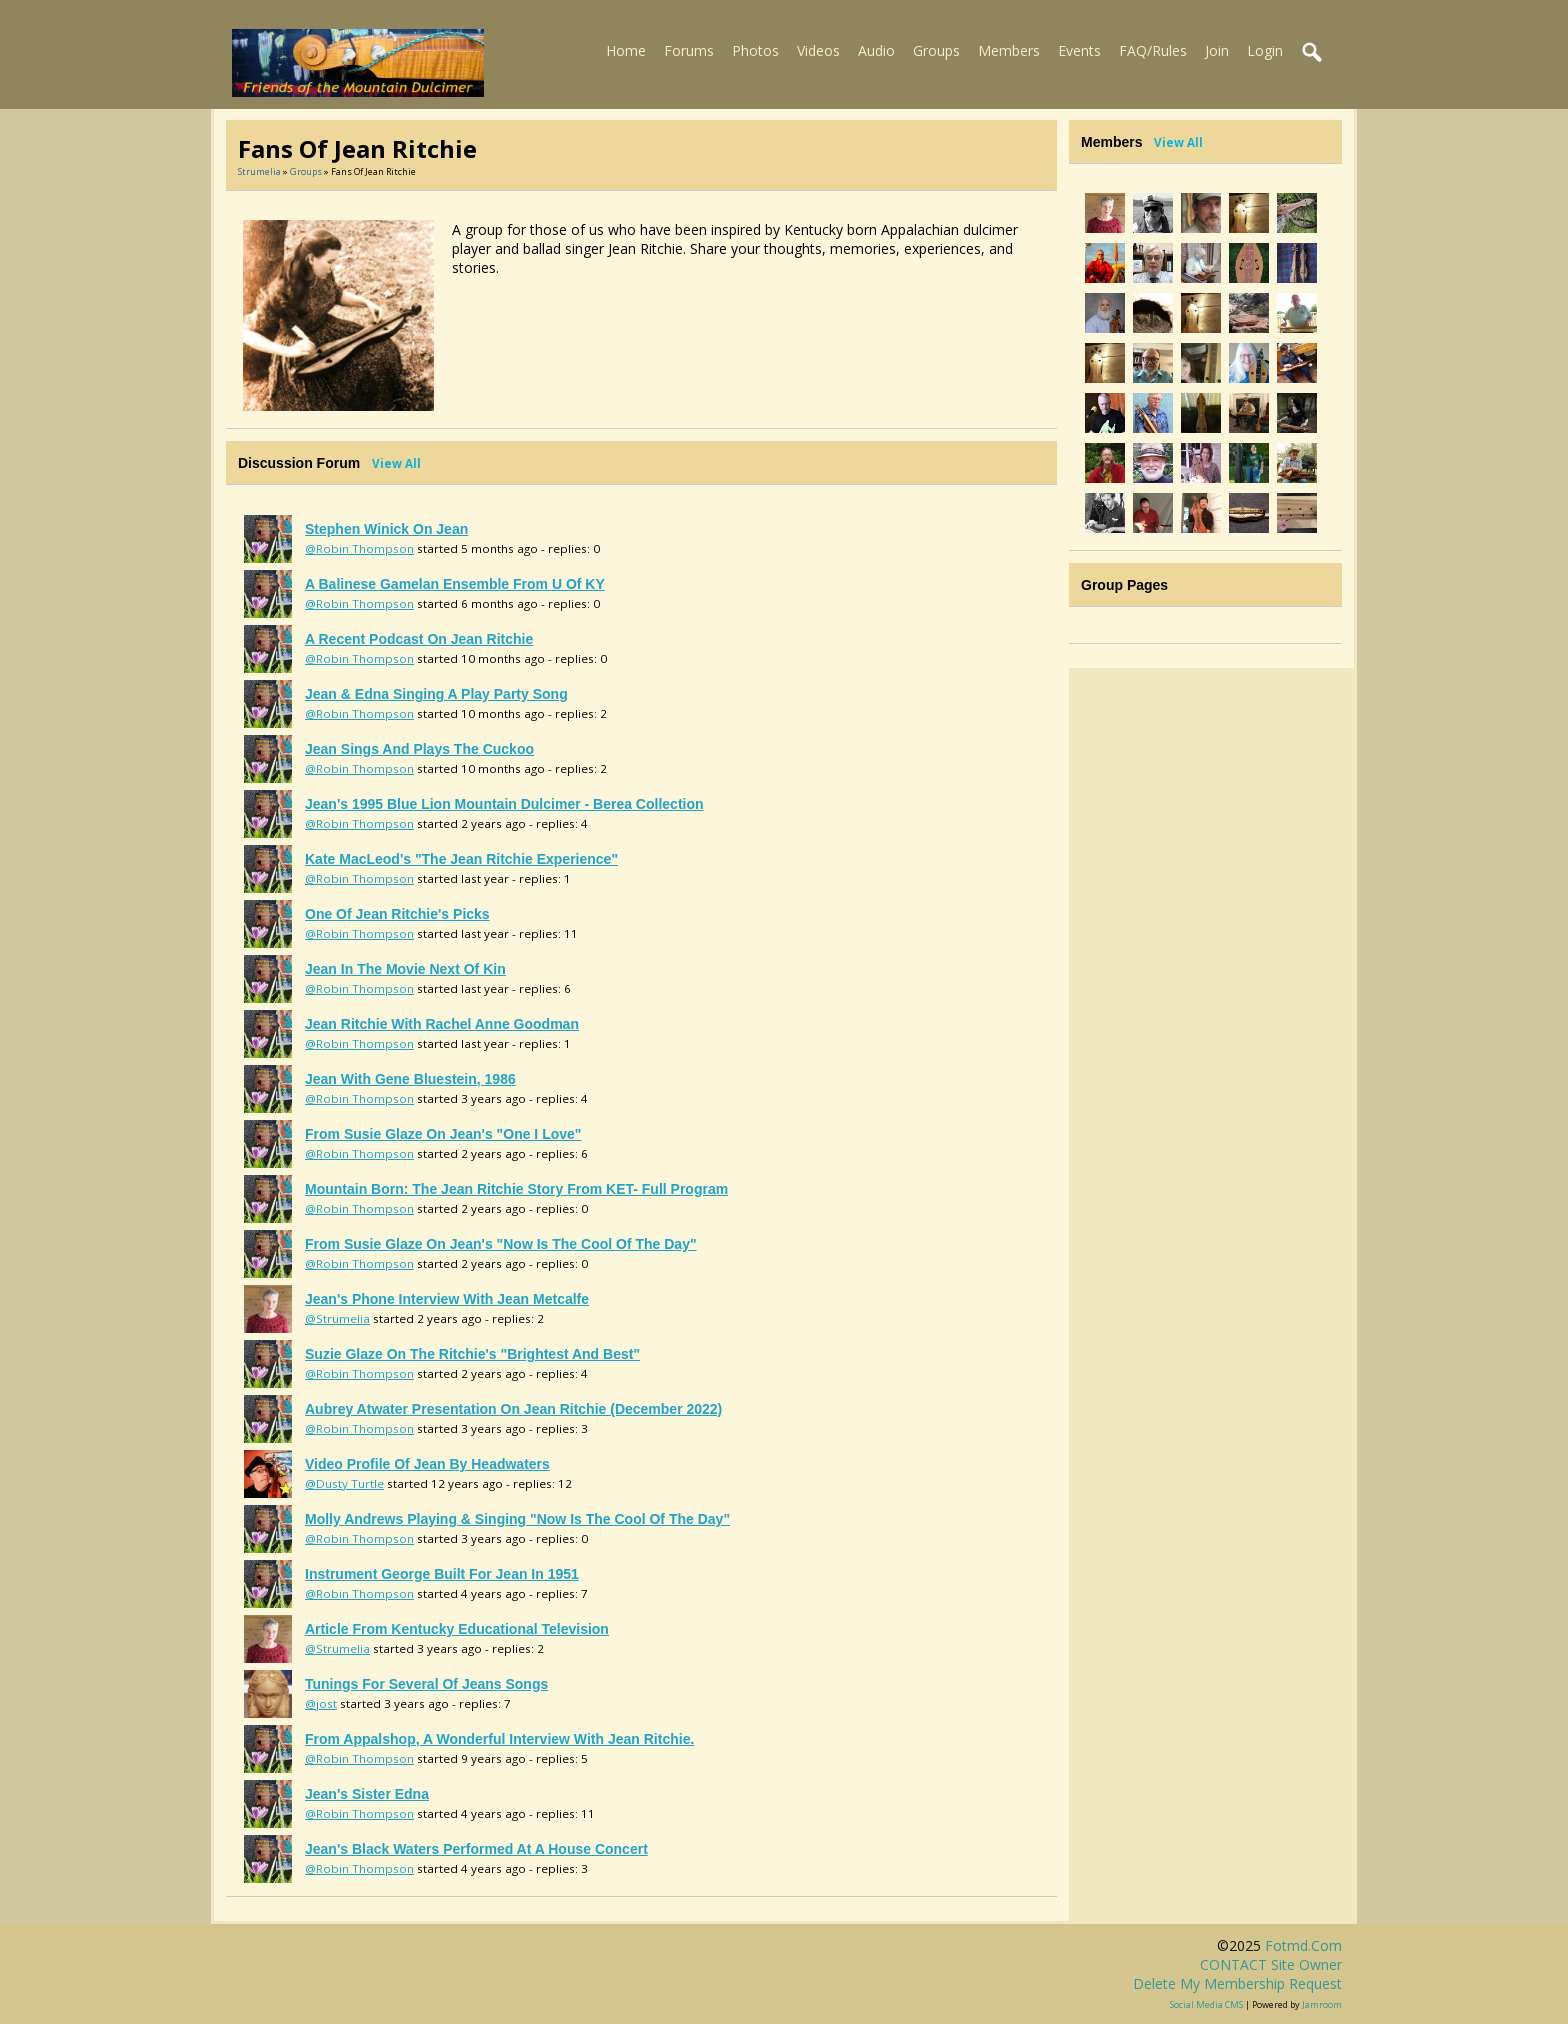 Image resolution: width=1568 pixels, height=2024 pixels. Describe the element at coordinates (321, 1703) in the screenshot. I see `@jost` at that location.